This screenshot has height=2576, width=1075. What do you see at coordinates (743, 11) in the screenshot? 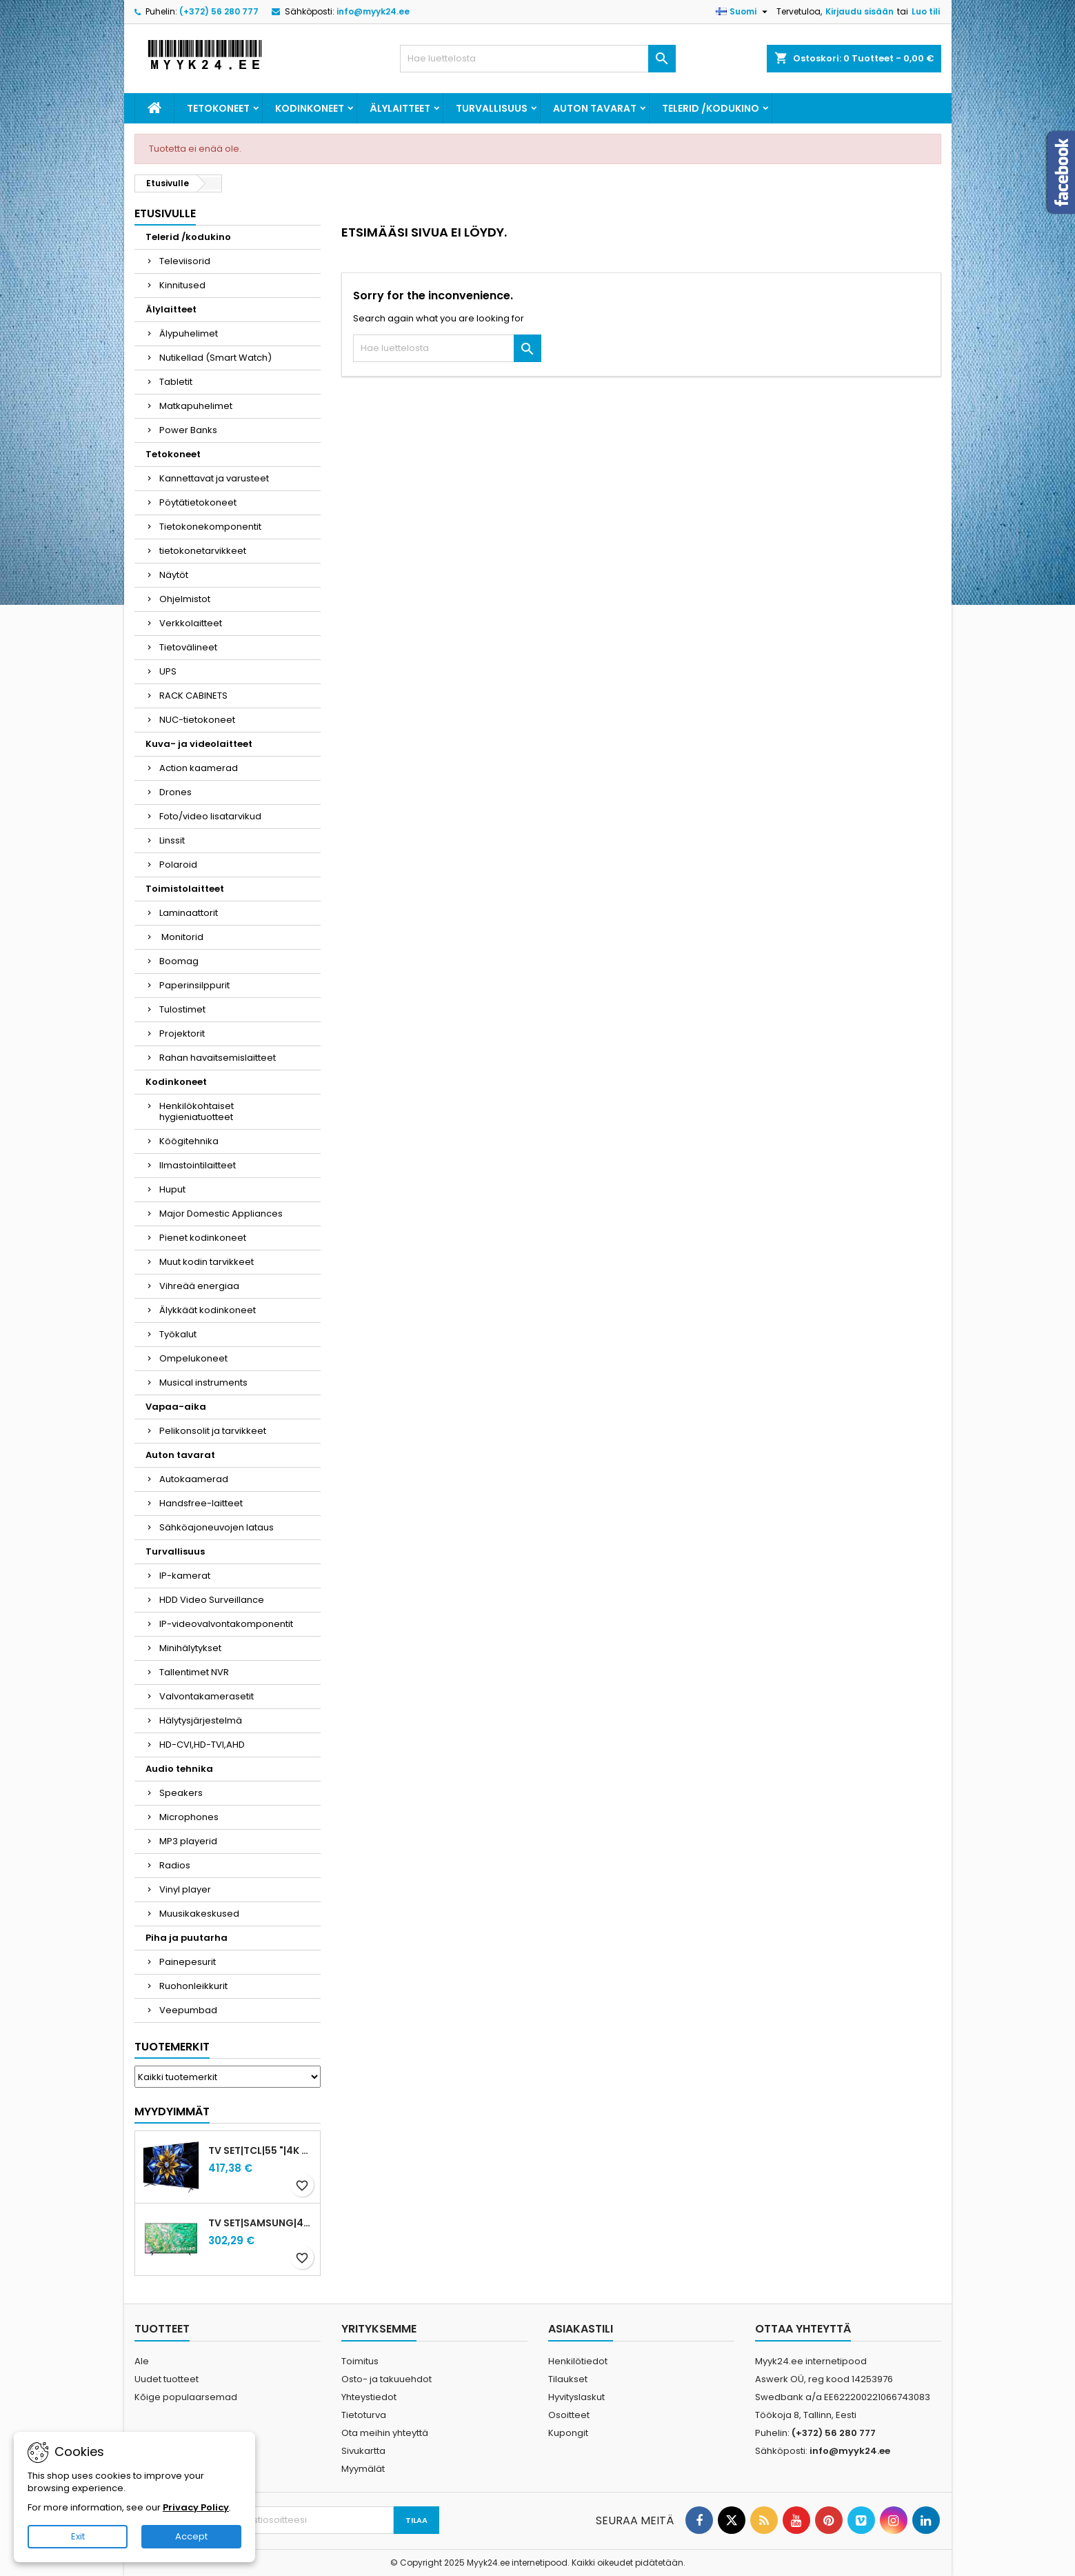
I see `[Kielivalikko]` at bounding box center [743, 11].